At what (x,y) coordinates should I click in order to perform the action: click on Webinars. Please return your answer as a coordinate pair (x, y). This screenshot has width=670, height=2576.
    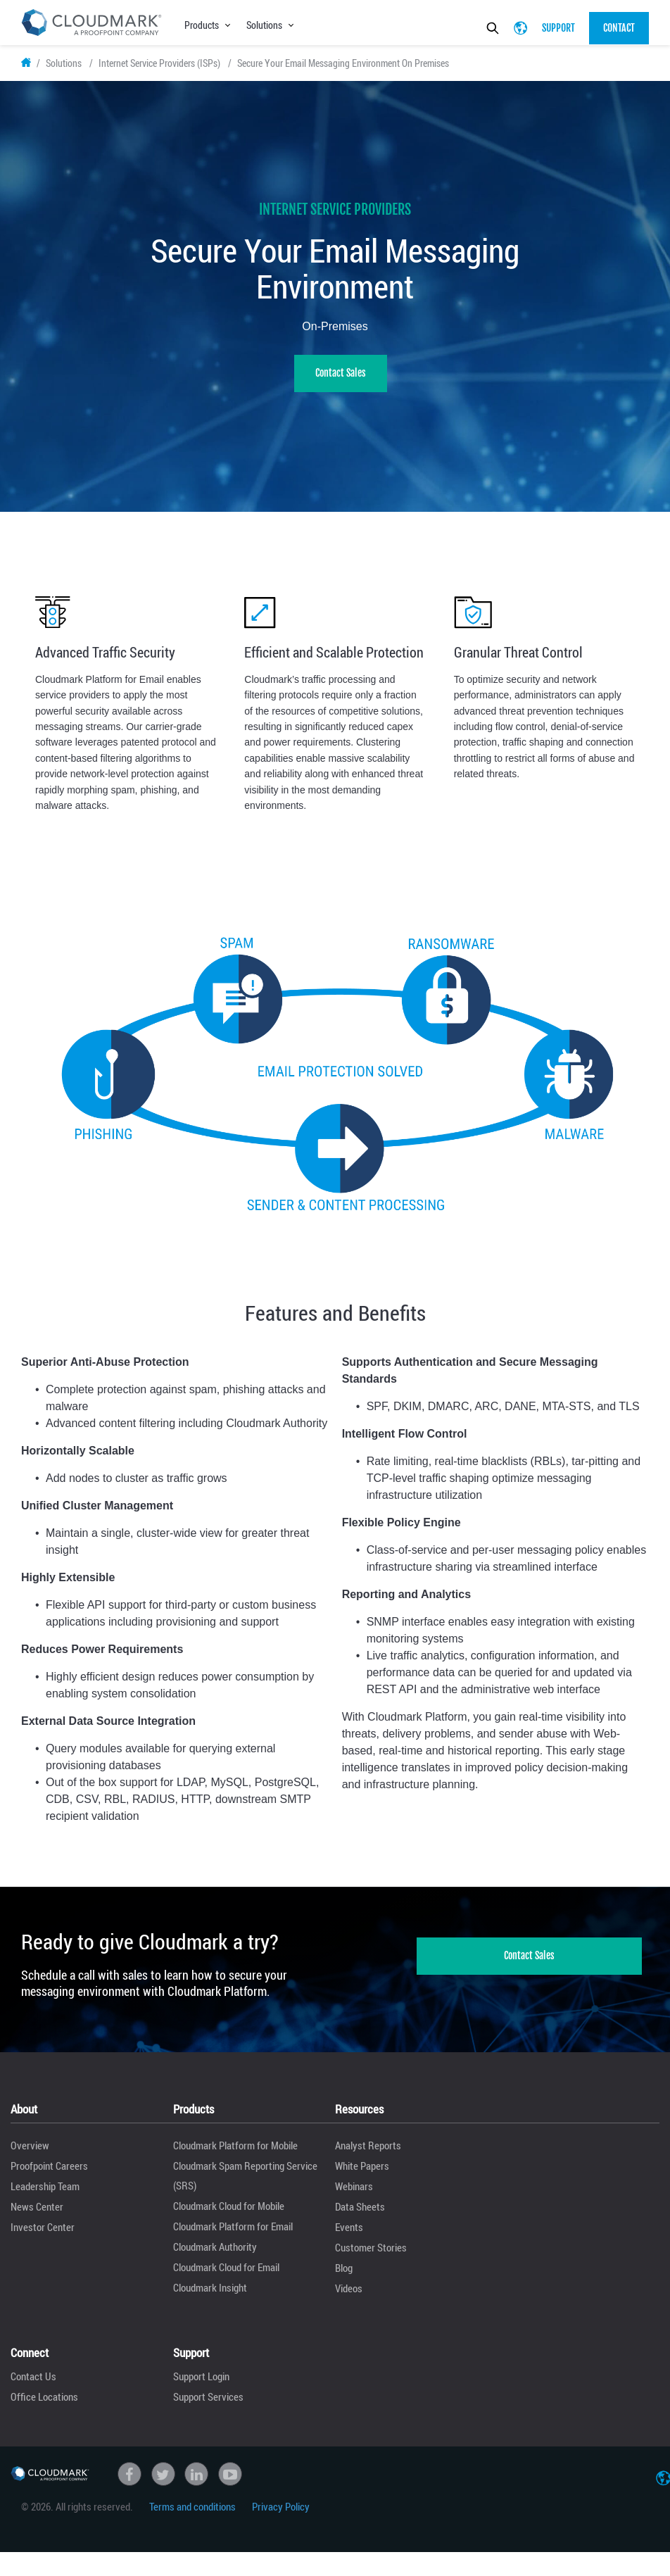
    Looking at the image, I should click on (354, 2195).